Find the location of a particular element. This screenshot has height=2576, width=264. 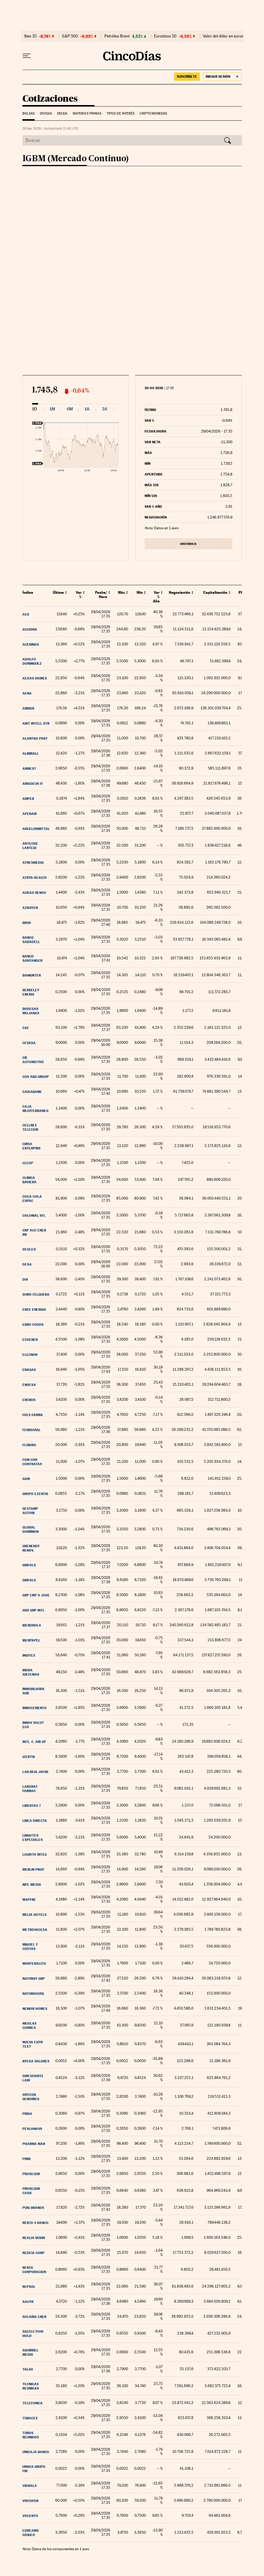

Cleop is located at coordinates (27, 1163).